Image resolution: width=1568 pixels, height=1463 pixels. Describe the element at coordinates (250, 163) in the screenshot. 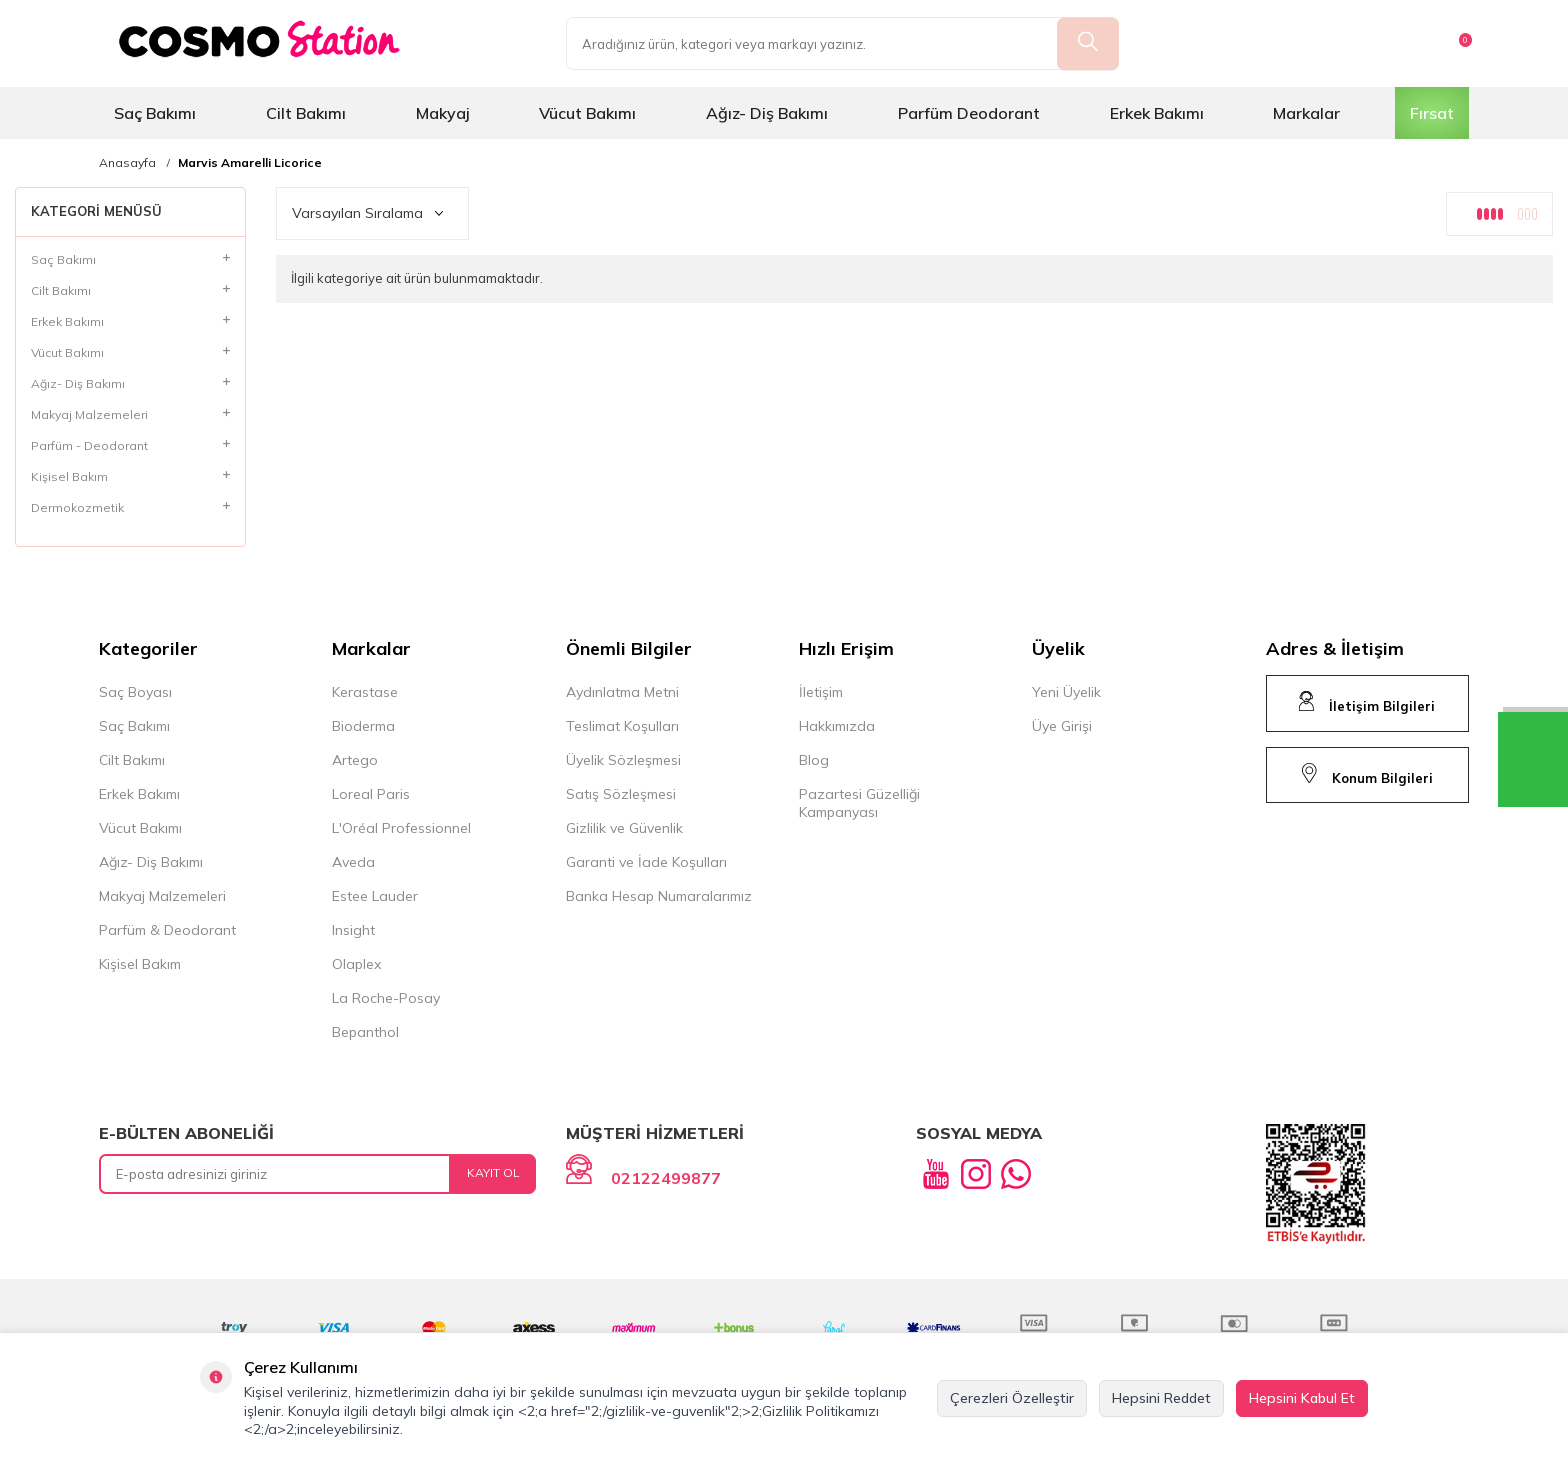

I see `Marvis Amarelli Licorice` at that location.